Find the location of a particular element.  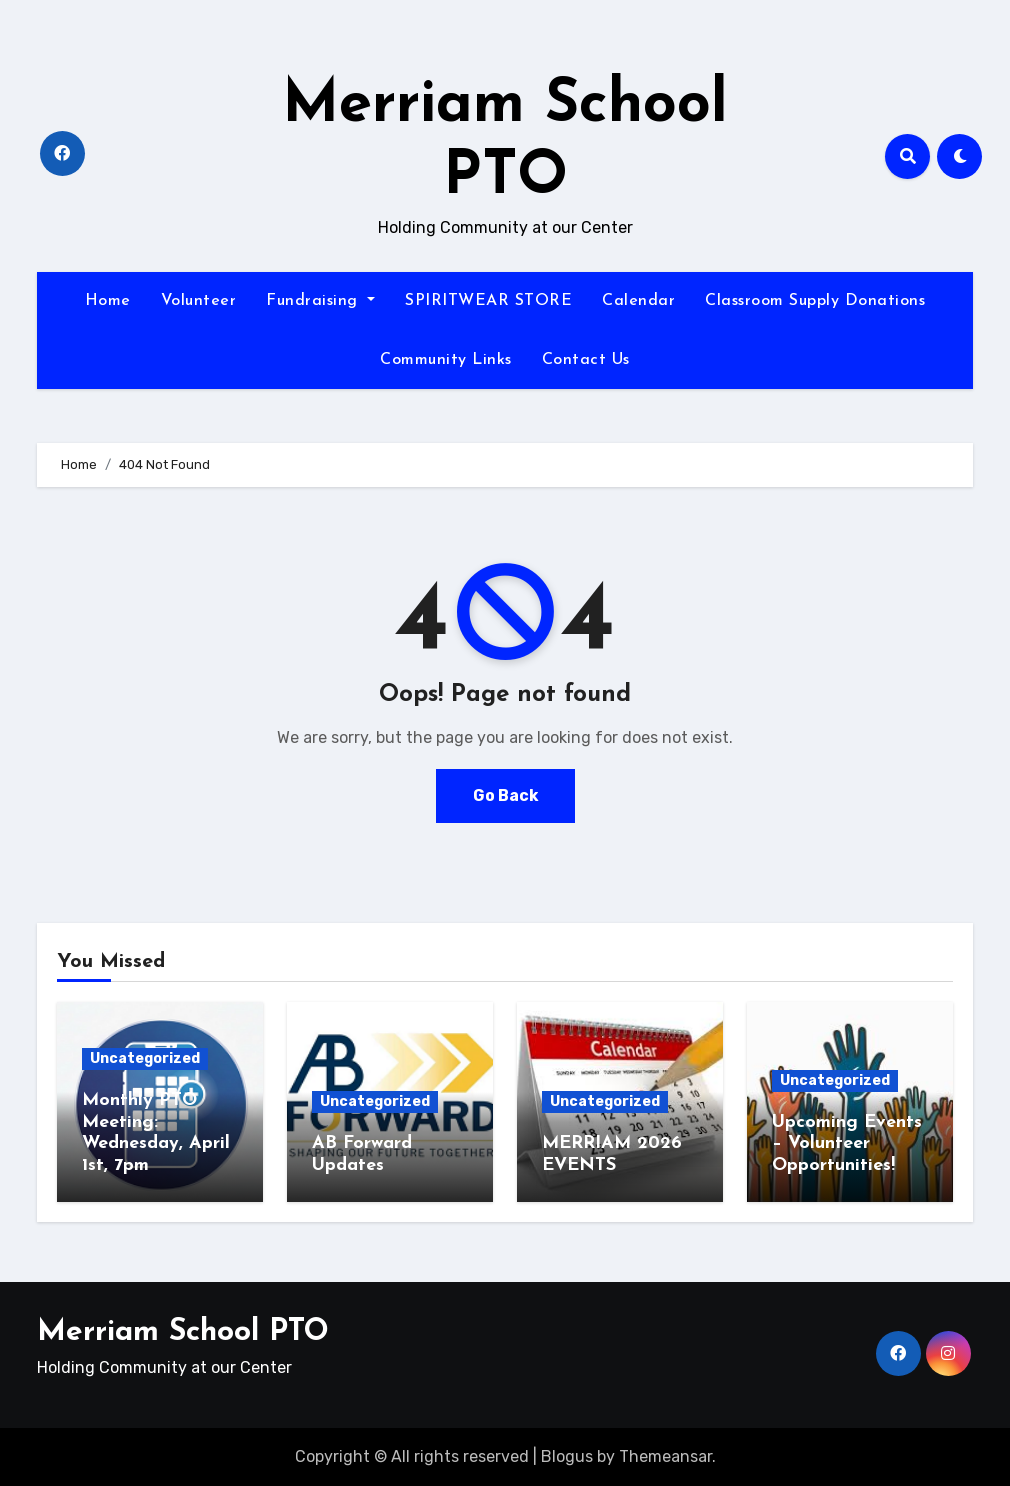

Contact Us is located at coordinates (586, 360).